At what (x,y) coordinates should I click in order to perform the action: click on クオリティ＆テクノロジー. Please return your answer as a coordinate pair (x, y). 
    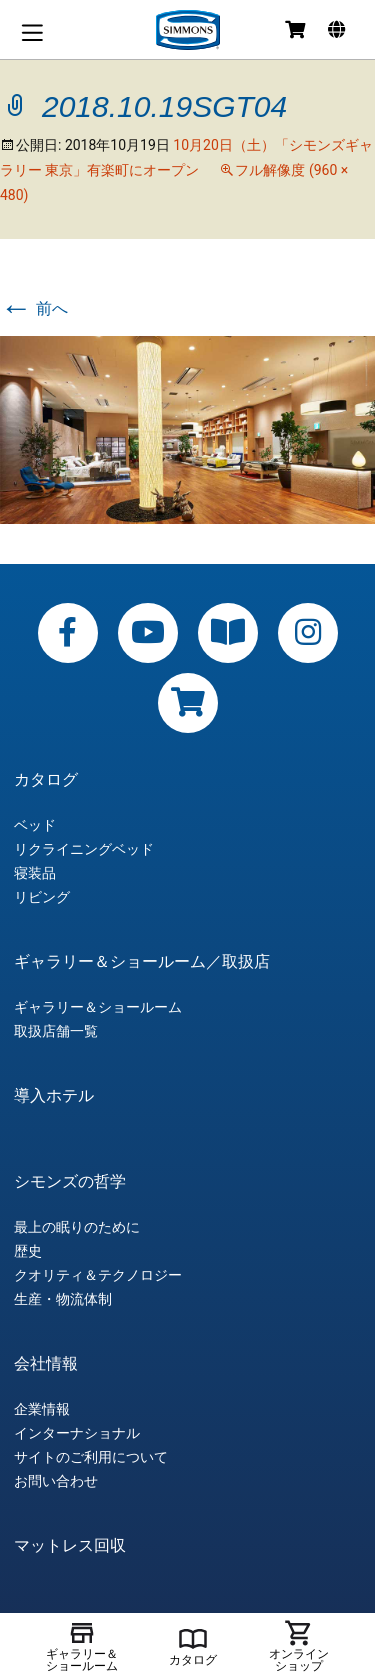
    Looking at the image, I should click on (98, 1275).